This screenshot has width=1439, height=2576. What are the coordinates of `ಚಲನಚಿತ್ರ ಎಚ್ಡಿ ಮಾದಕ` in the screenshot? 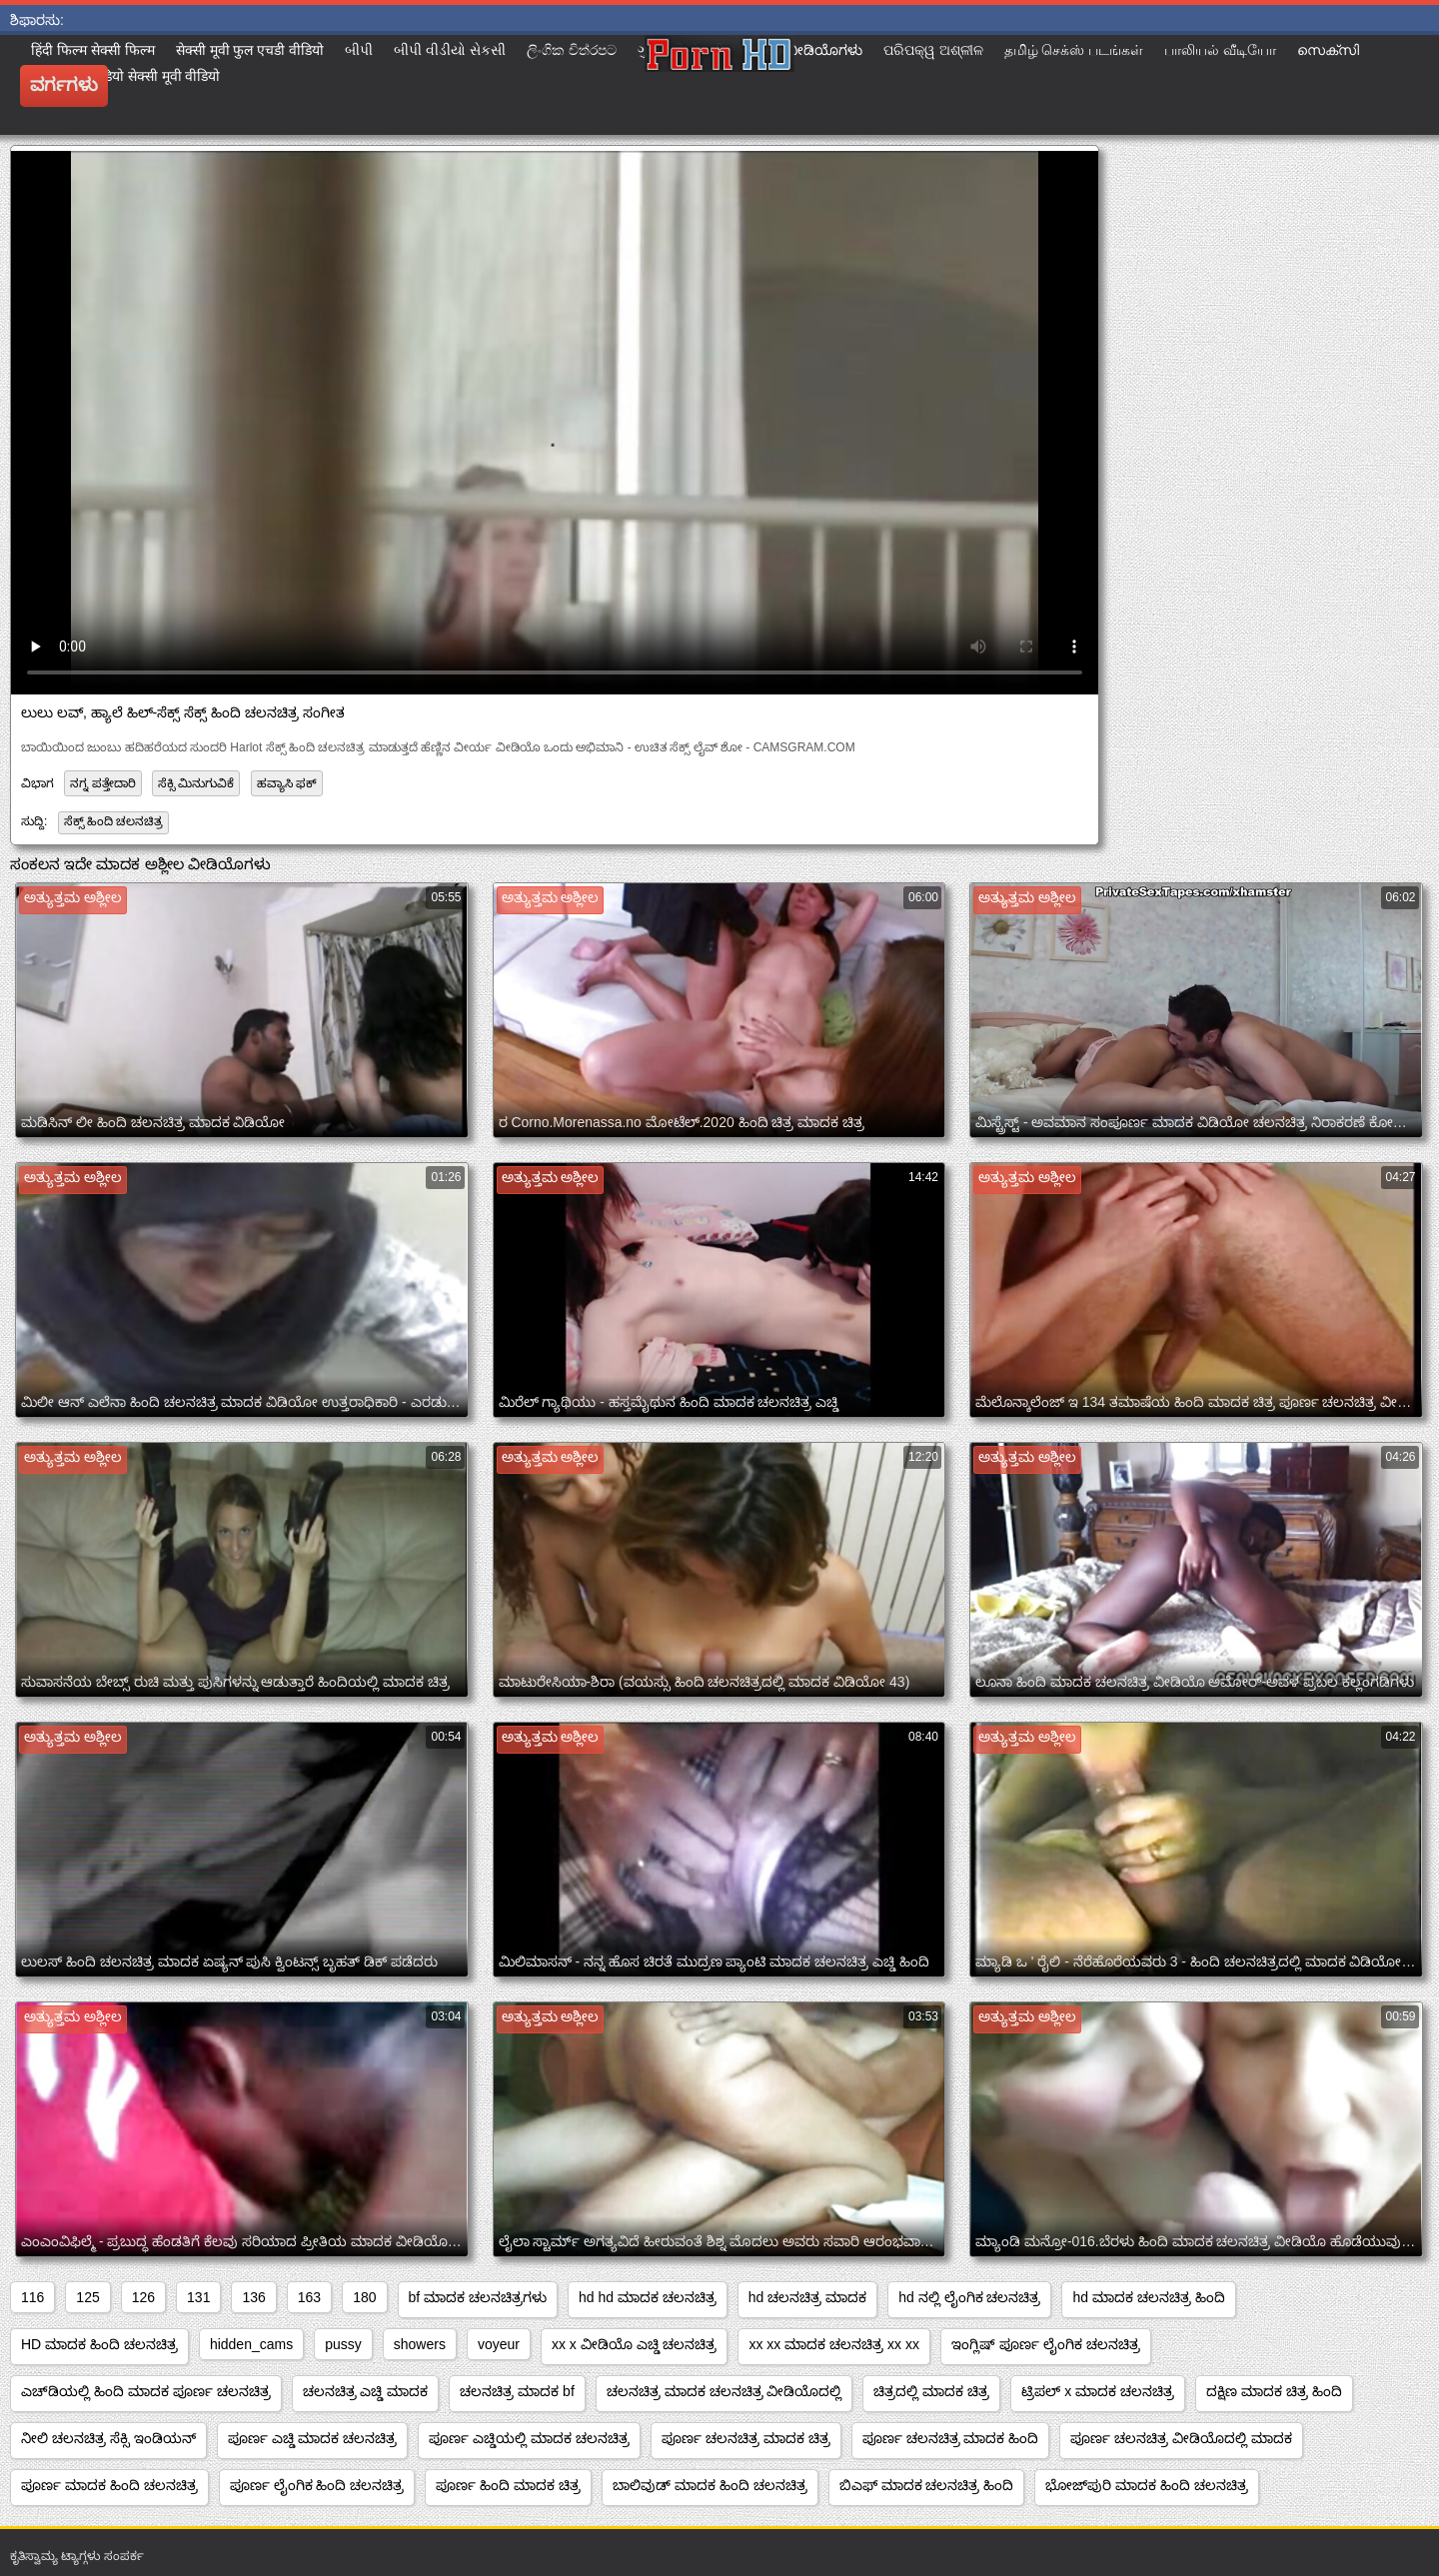 It's located at (366, 2391).